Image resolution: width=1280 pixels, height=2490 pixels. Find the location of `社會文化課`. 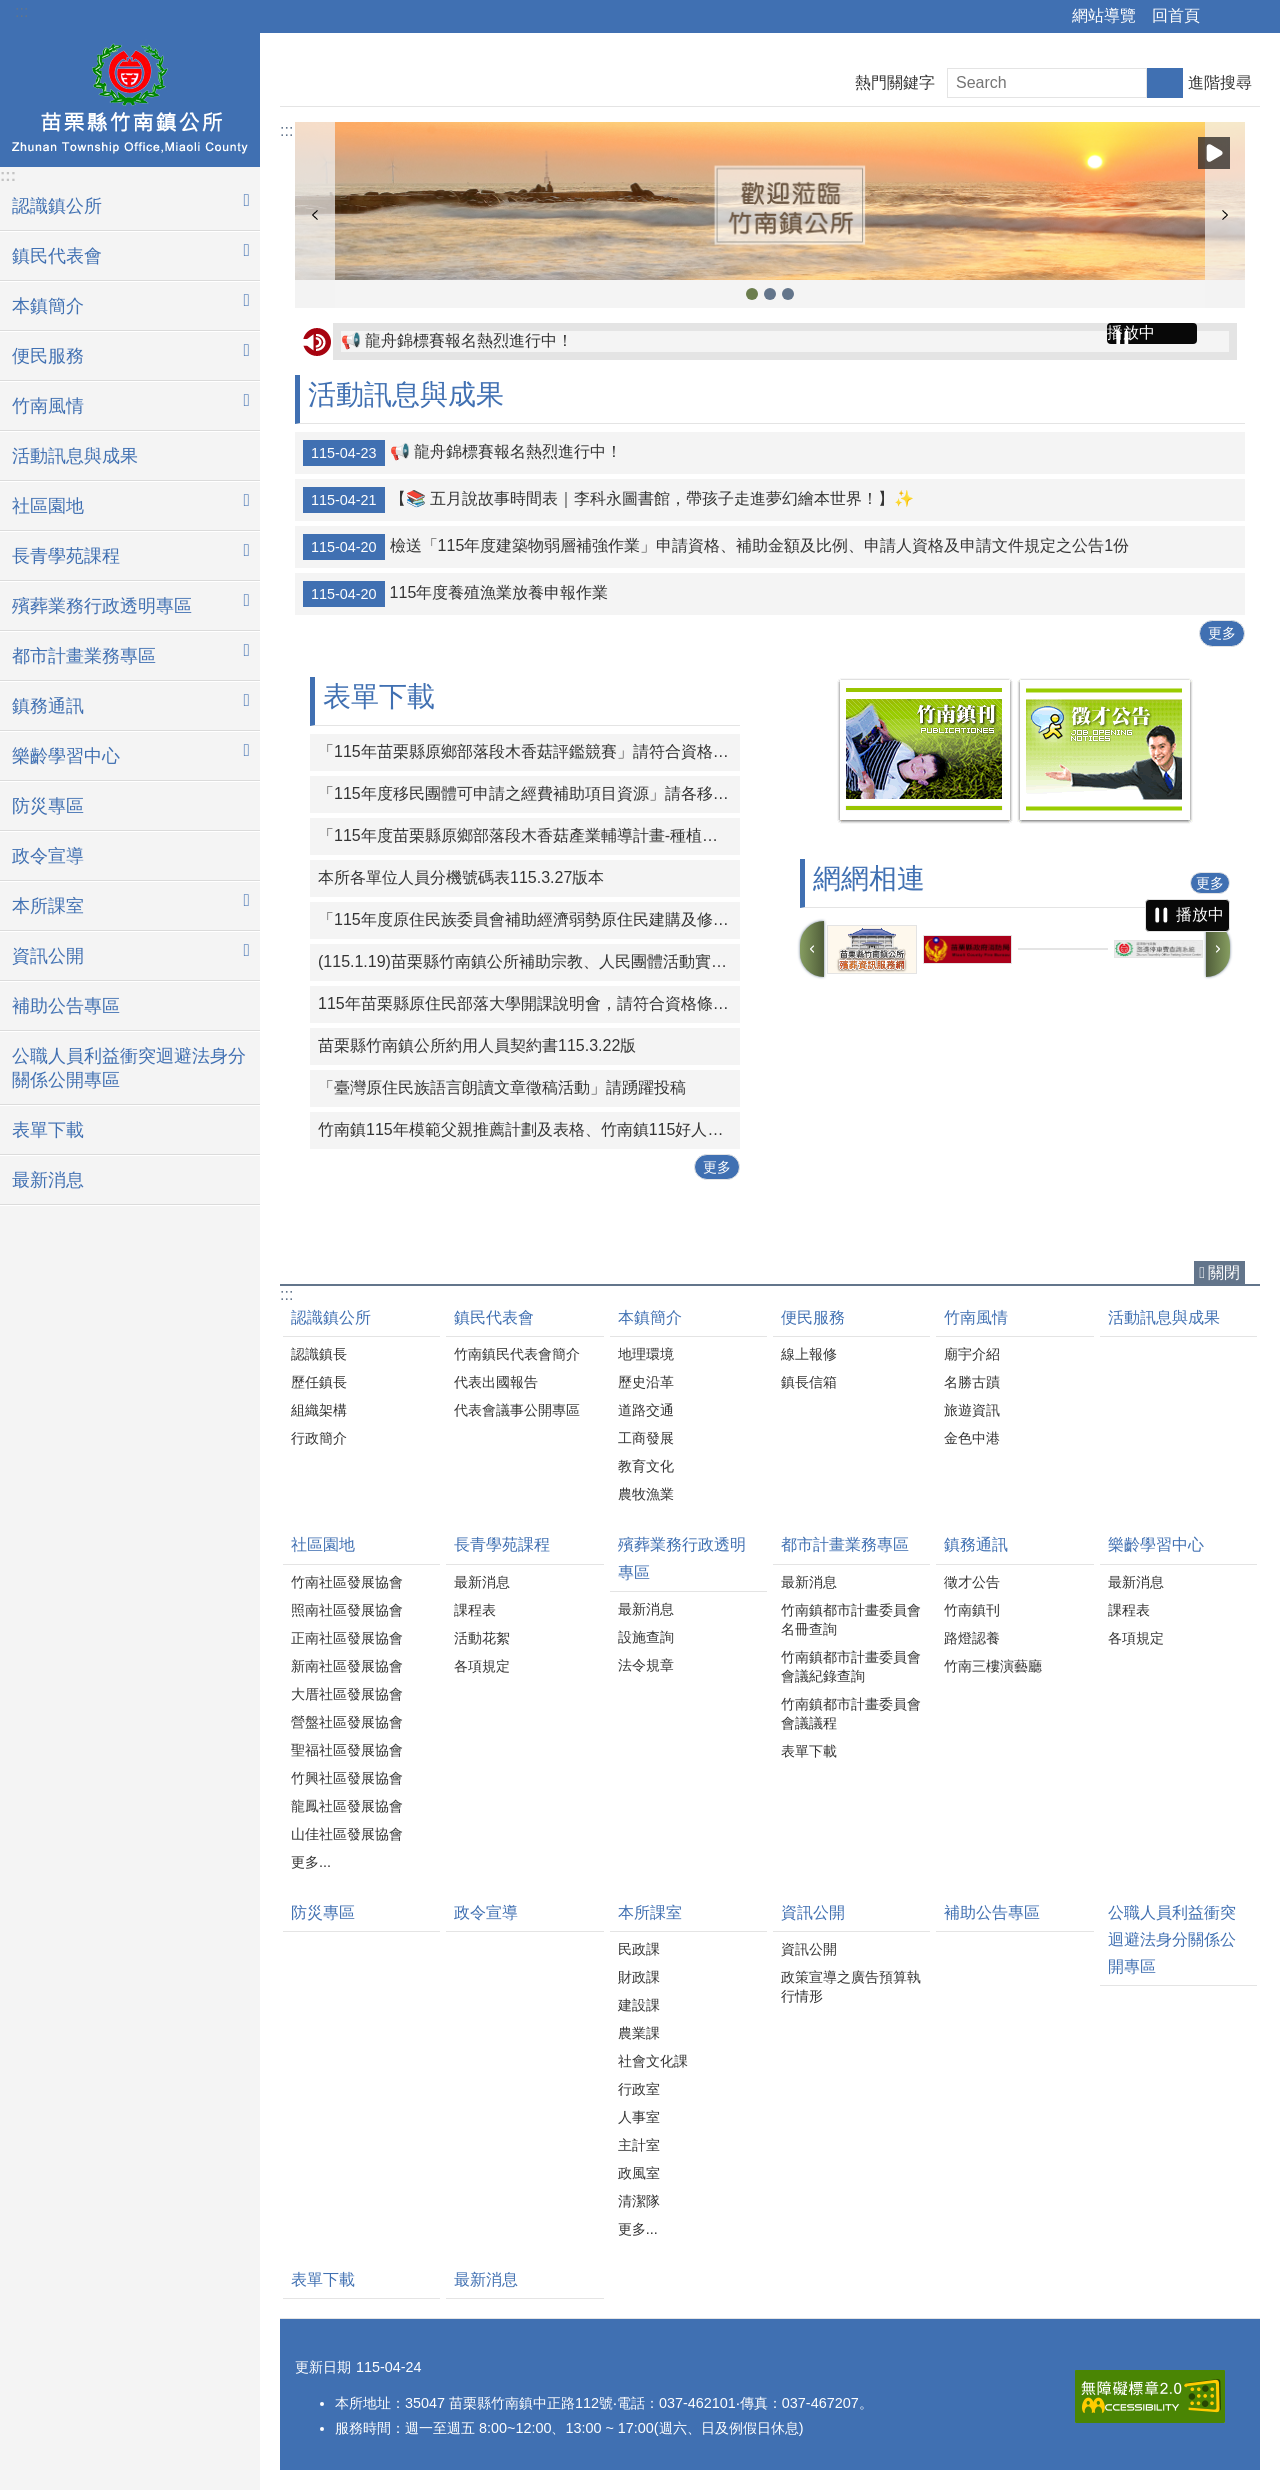

社會文化課 is located at coordinates (653, 2061).